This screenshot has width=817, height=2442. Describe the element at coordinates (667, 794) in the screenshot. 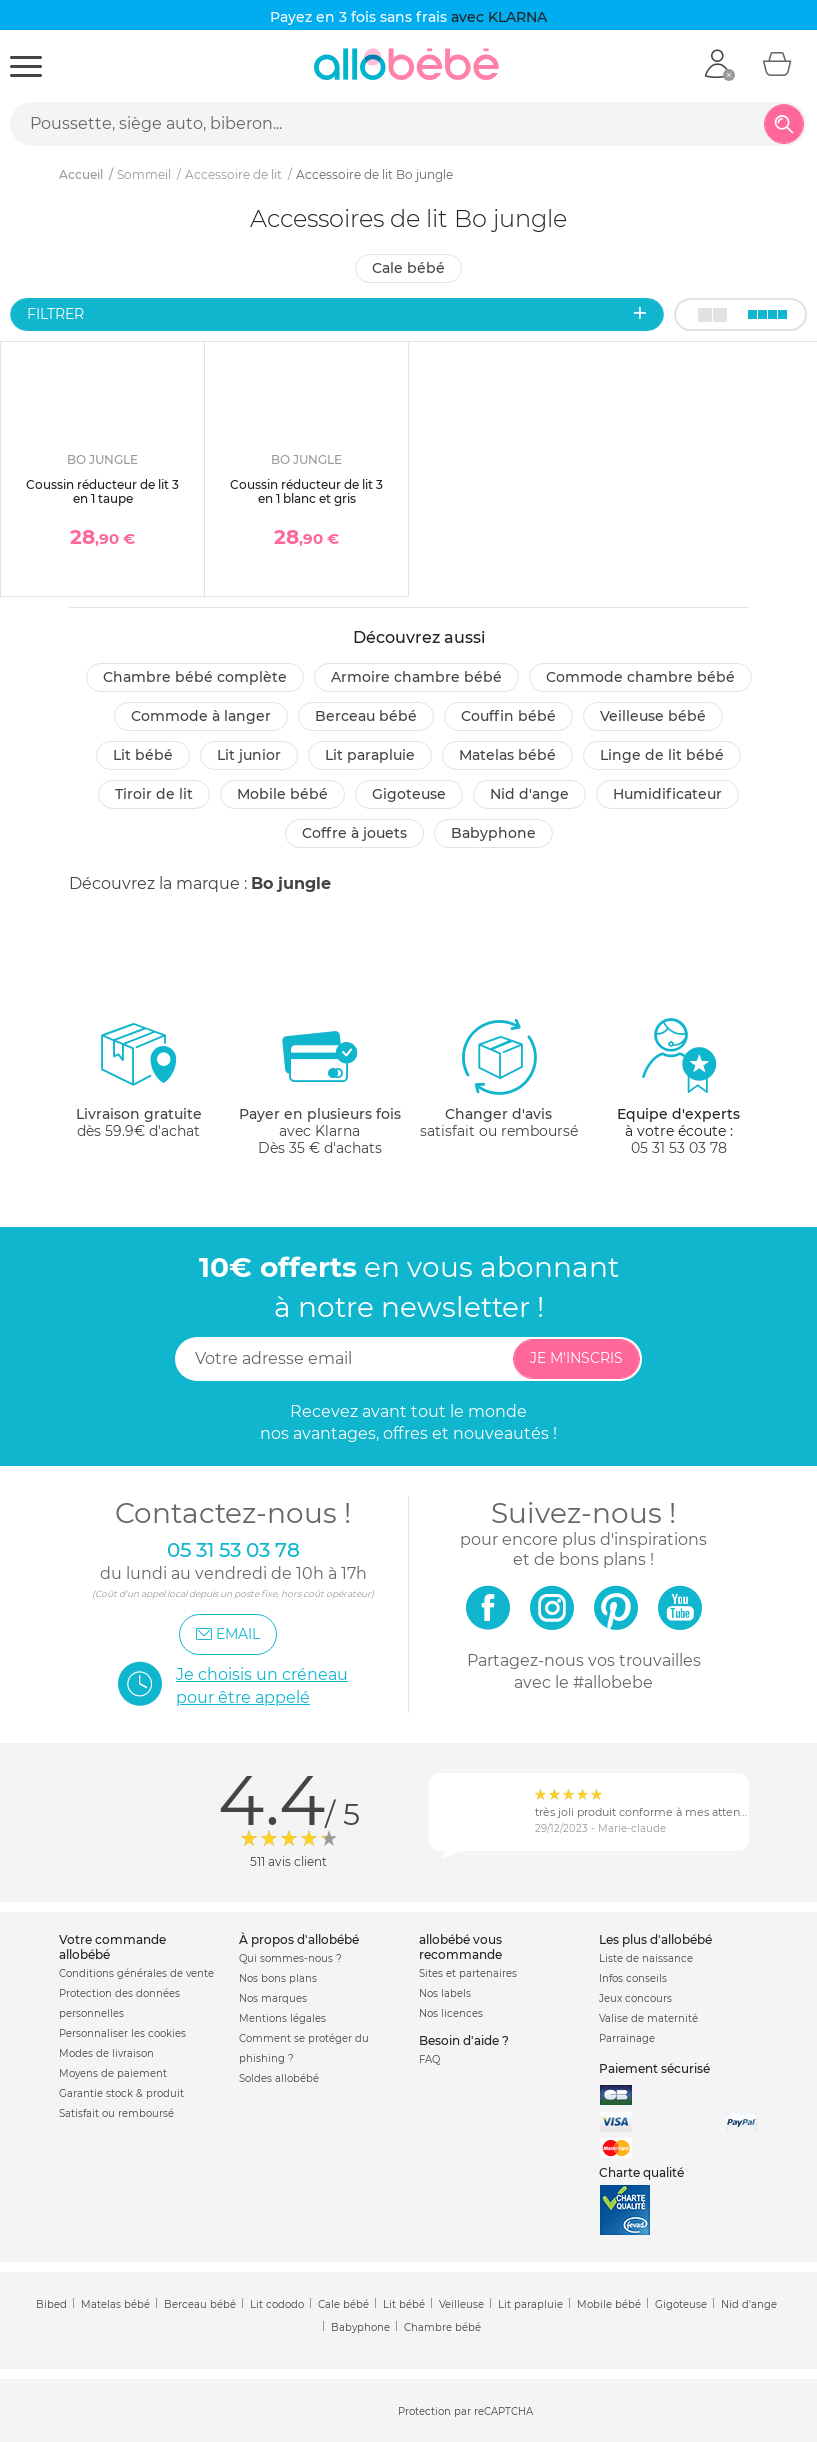

I see `Humidificateur` at that location.